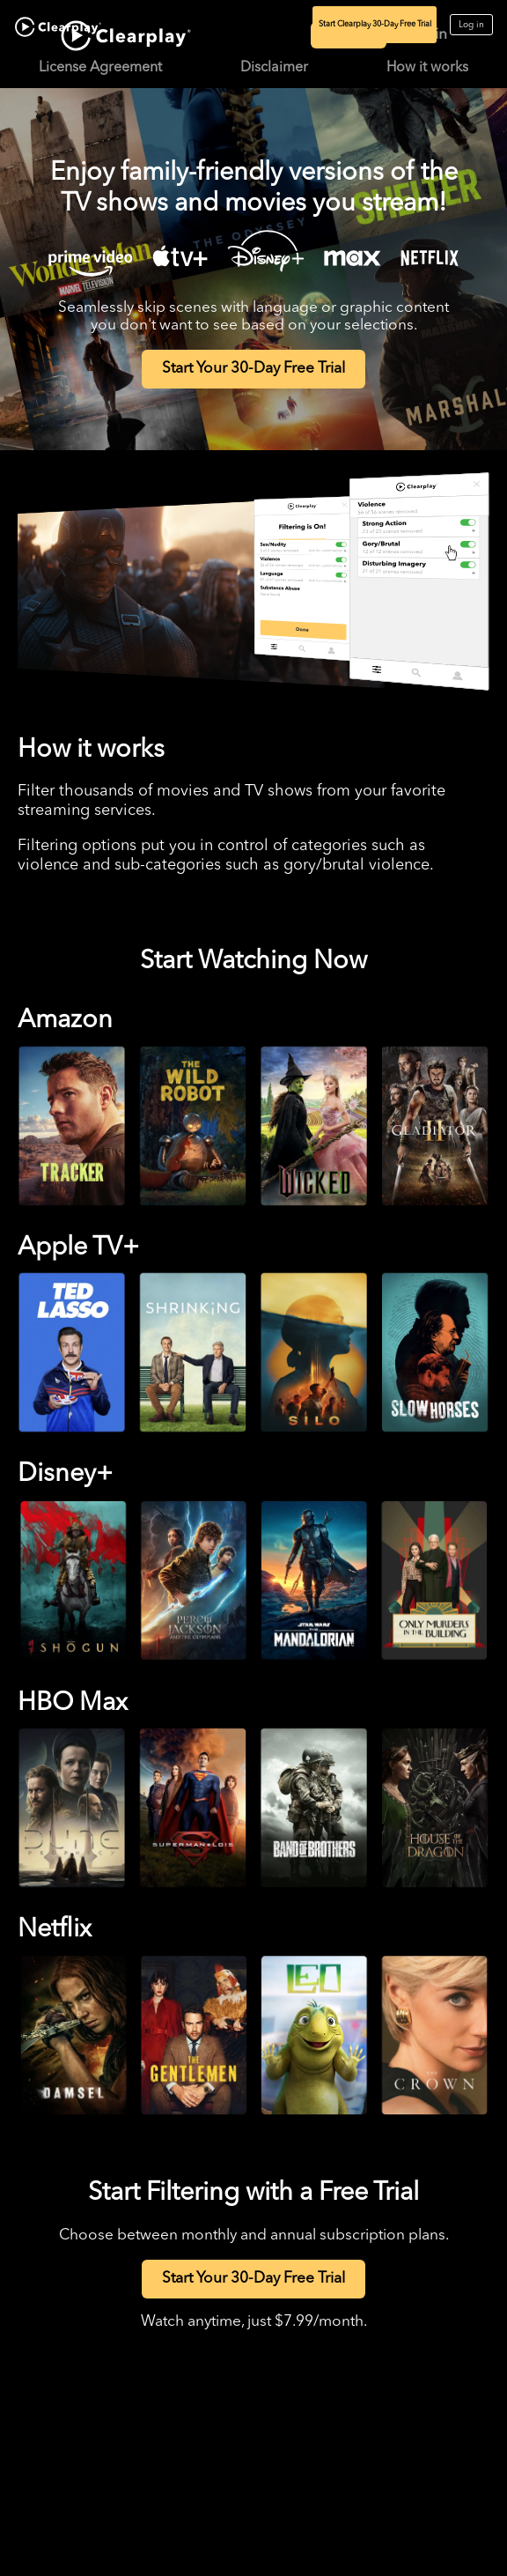 Image resolution: width=507 pixels, height=2576 pixels. I want to click on Start Clearplay 30-Day Free Trial, so click(375, 24).